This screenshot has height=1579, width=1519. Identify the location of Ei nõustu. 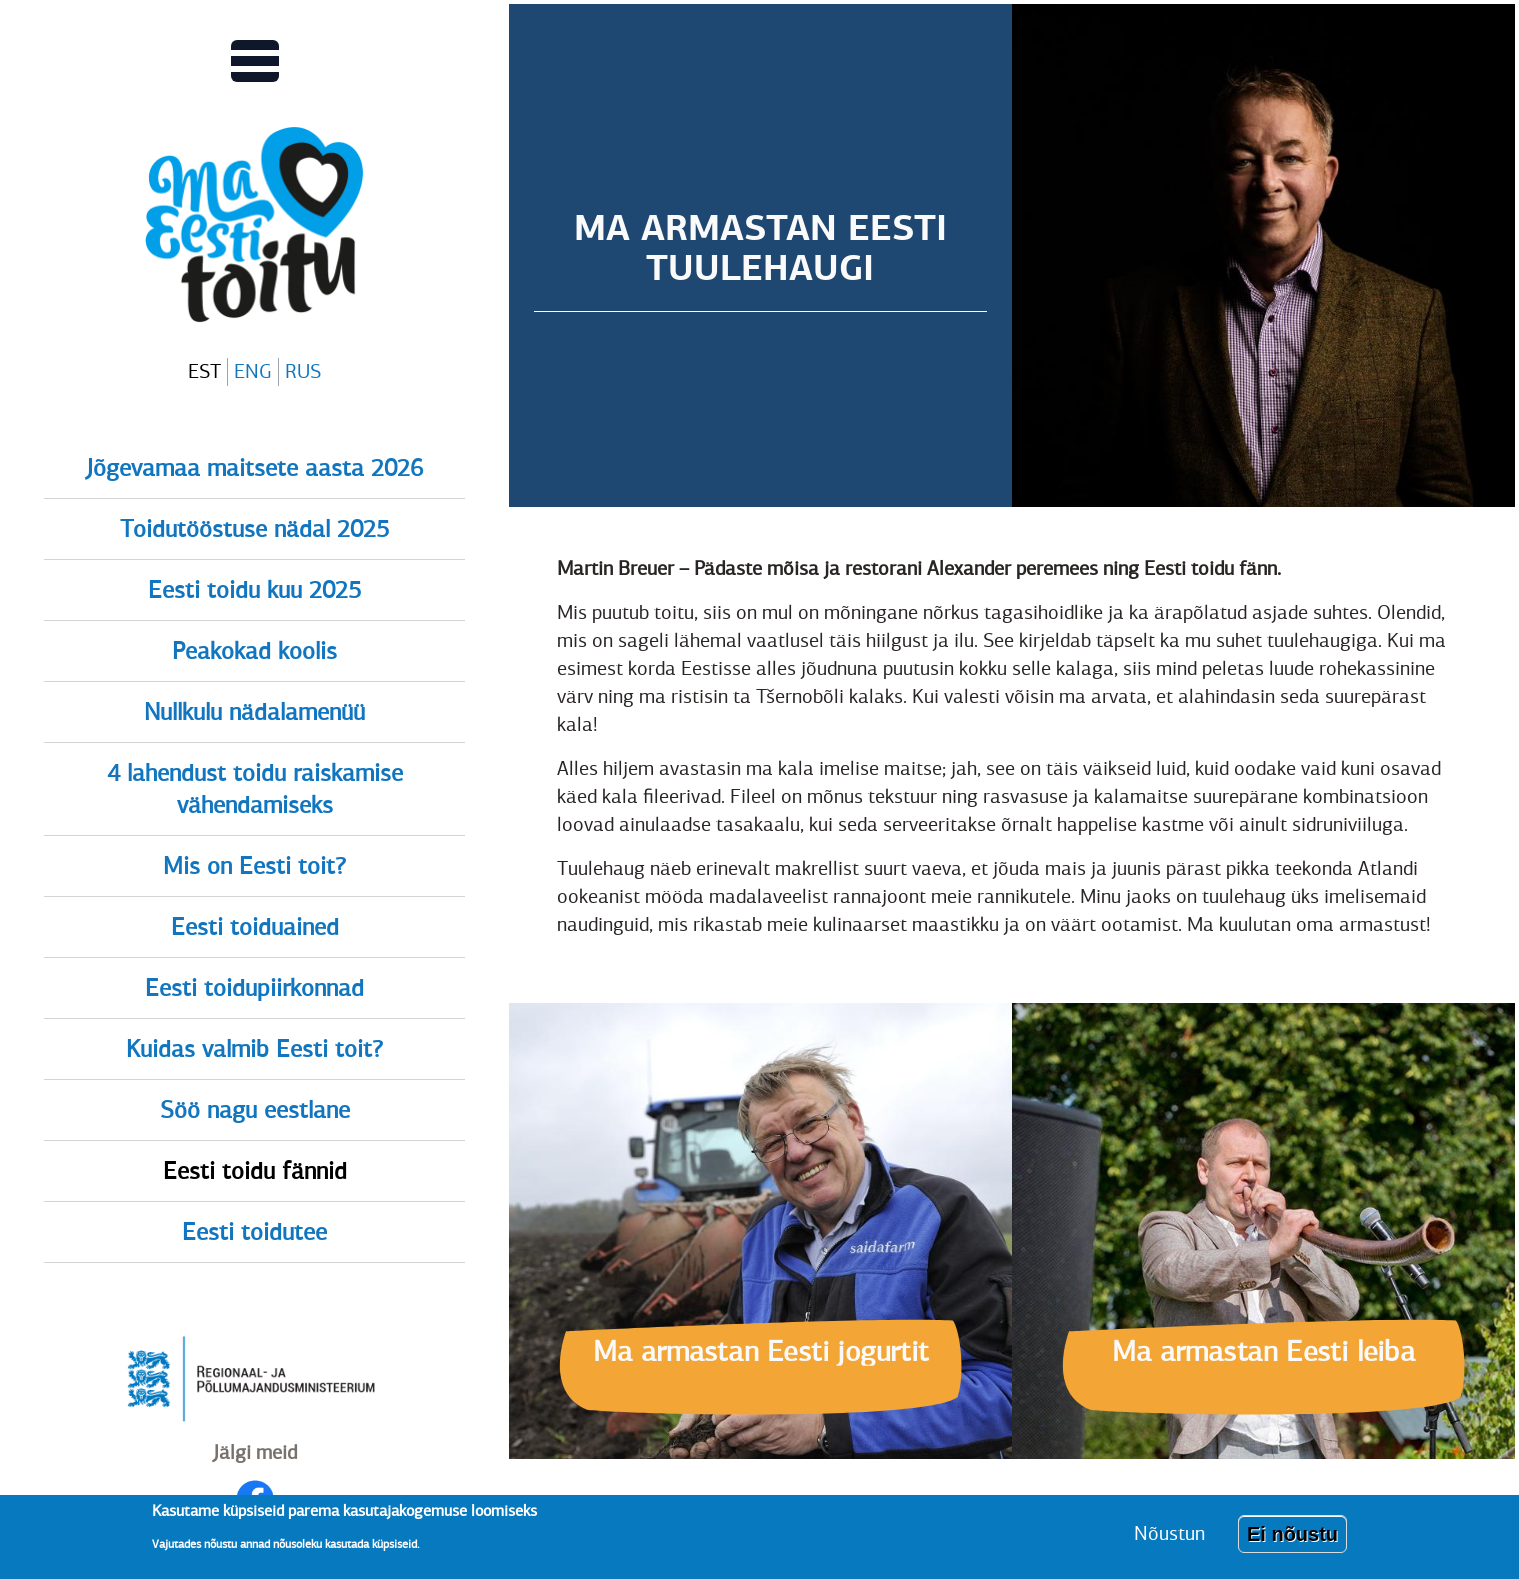
(1292, 1540).